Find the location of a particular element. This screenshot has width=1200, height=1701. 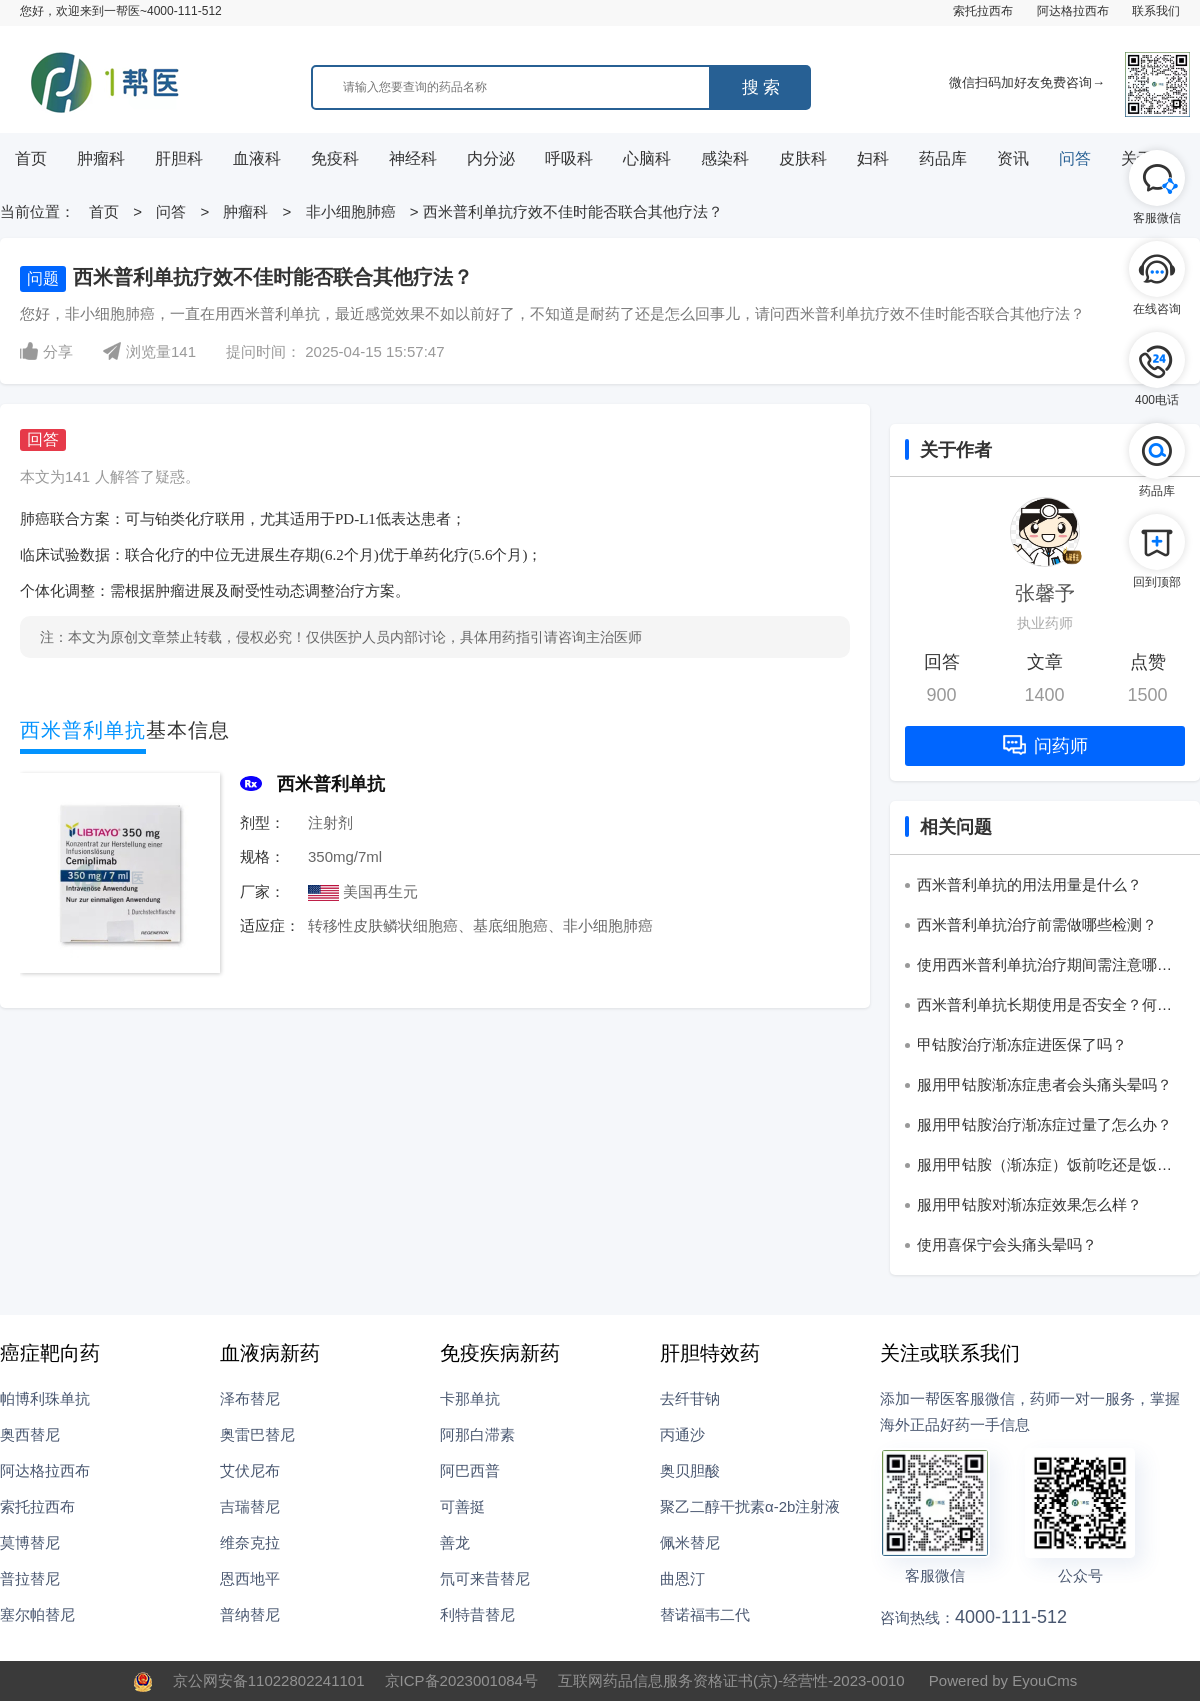

资讯 is located at coordinates (1013, 158).